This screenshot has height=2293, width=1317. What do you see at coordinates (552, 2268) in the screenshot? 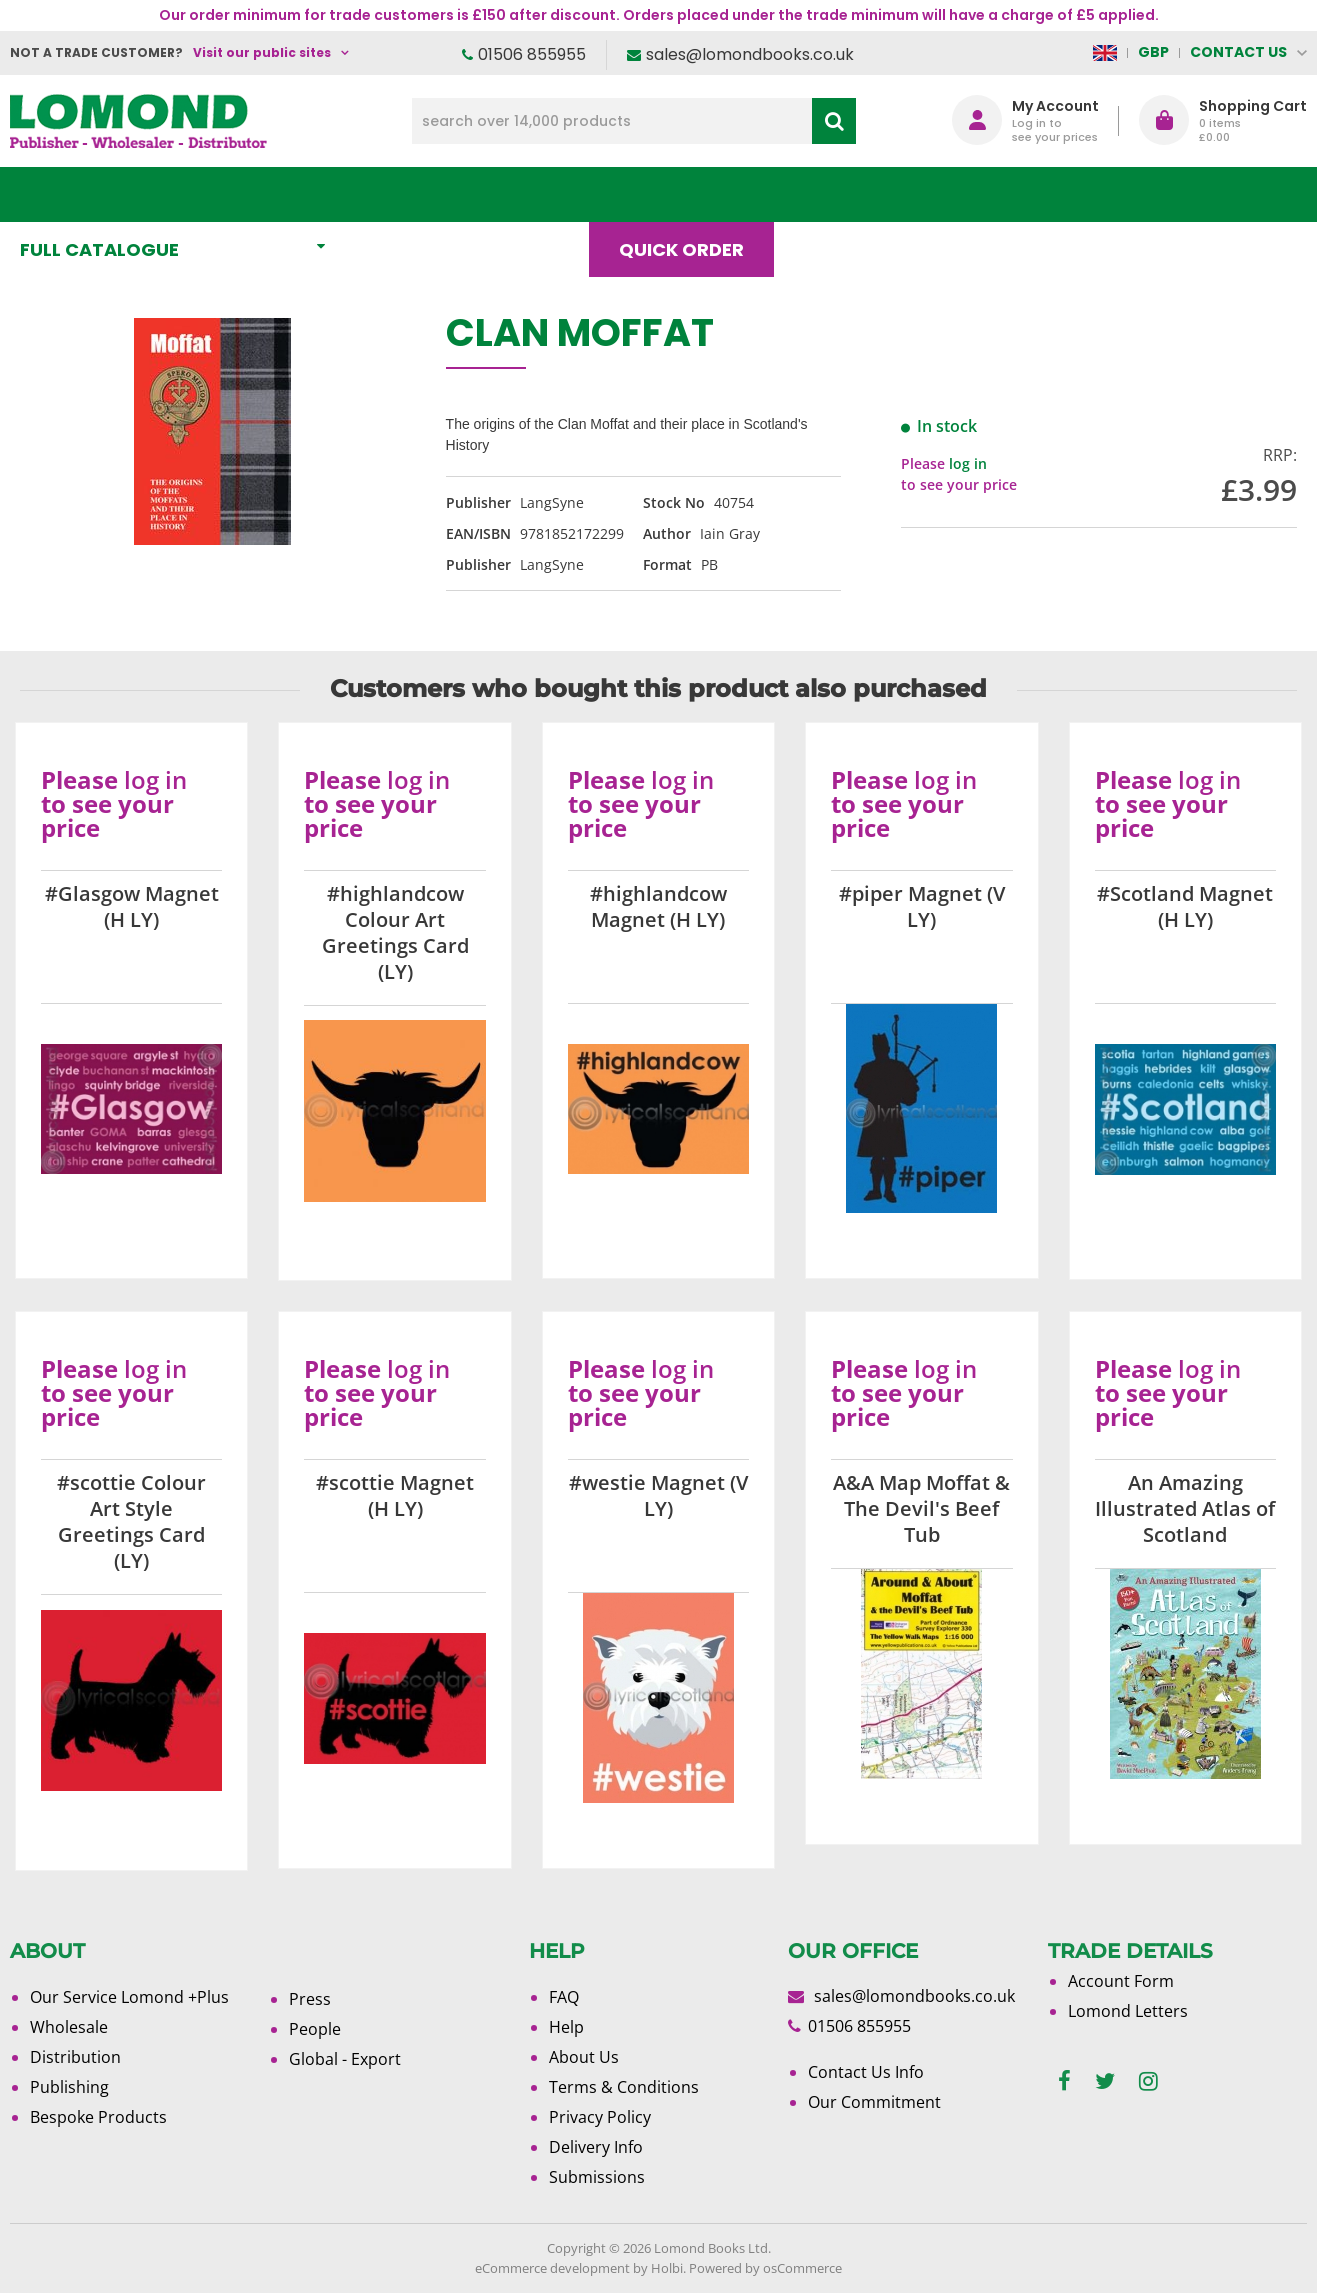
I see `eCommerce development` at bounding box center [552, 2268].